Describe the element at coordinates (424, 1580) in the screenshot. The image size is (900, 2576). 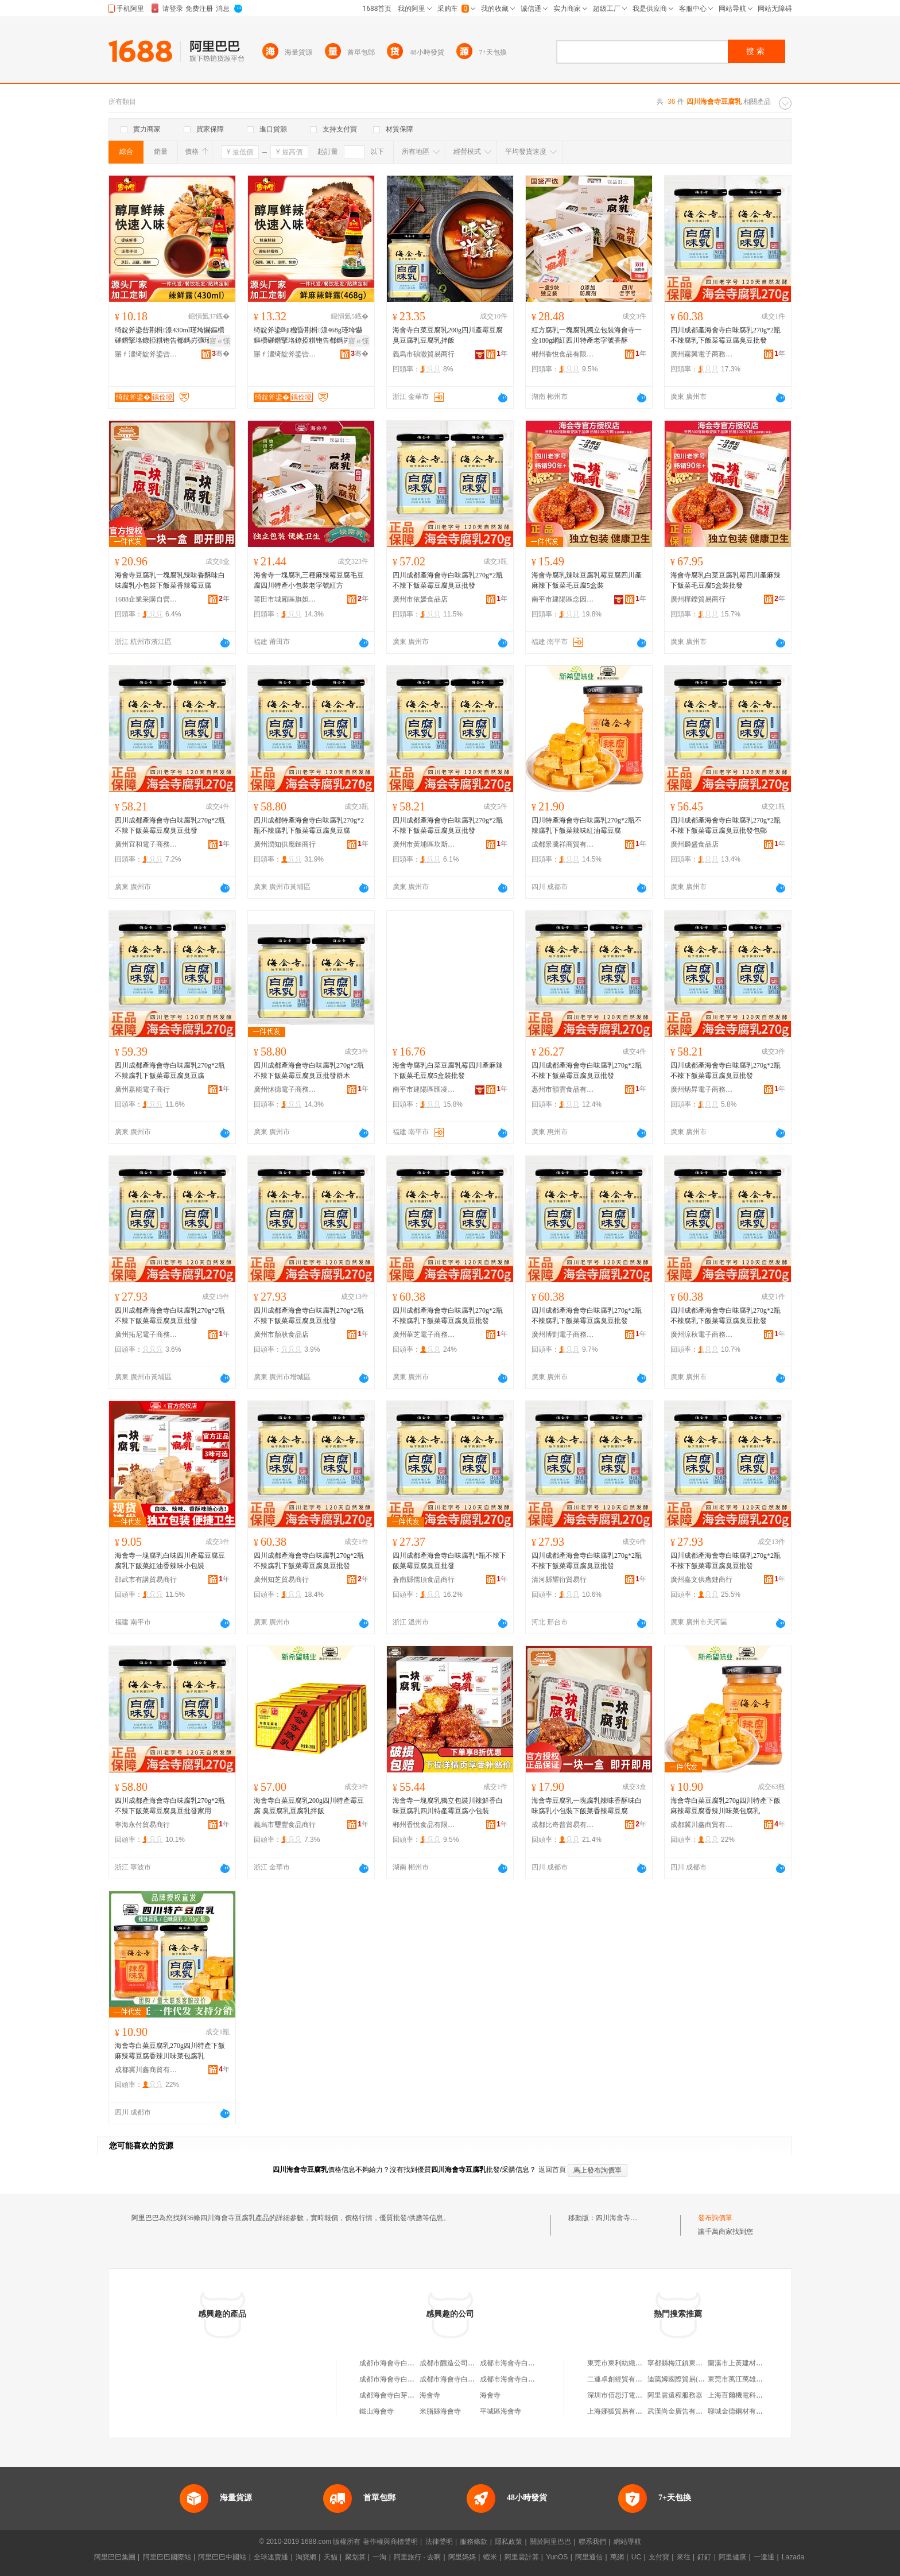
I see `蒼南縣儒頂食品商行` at that location.